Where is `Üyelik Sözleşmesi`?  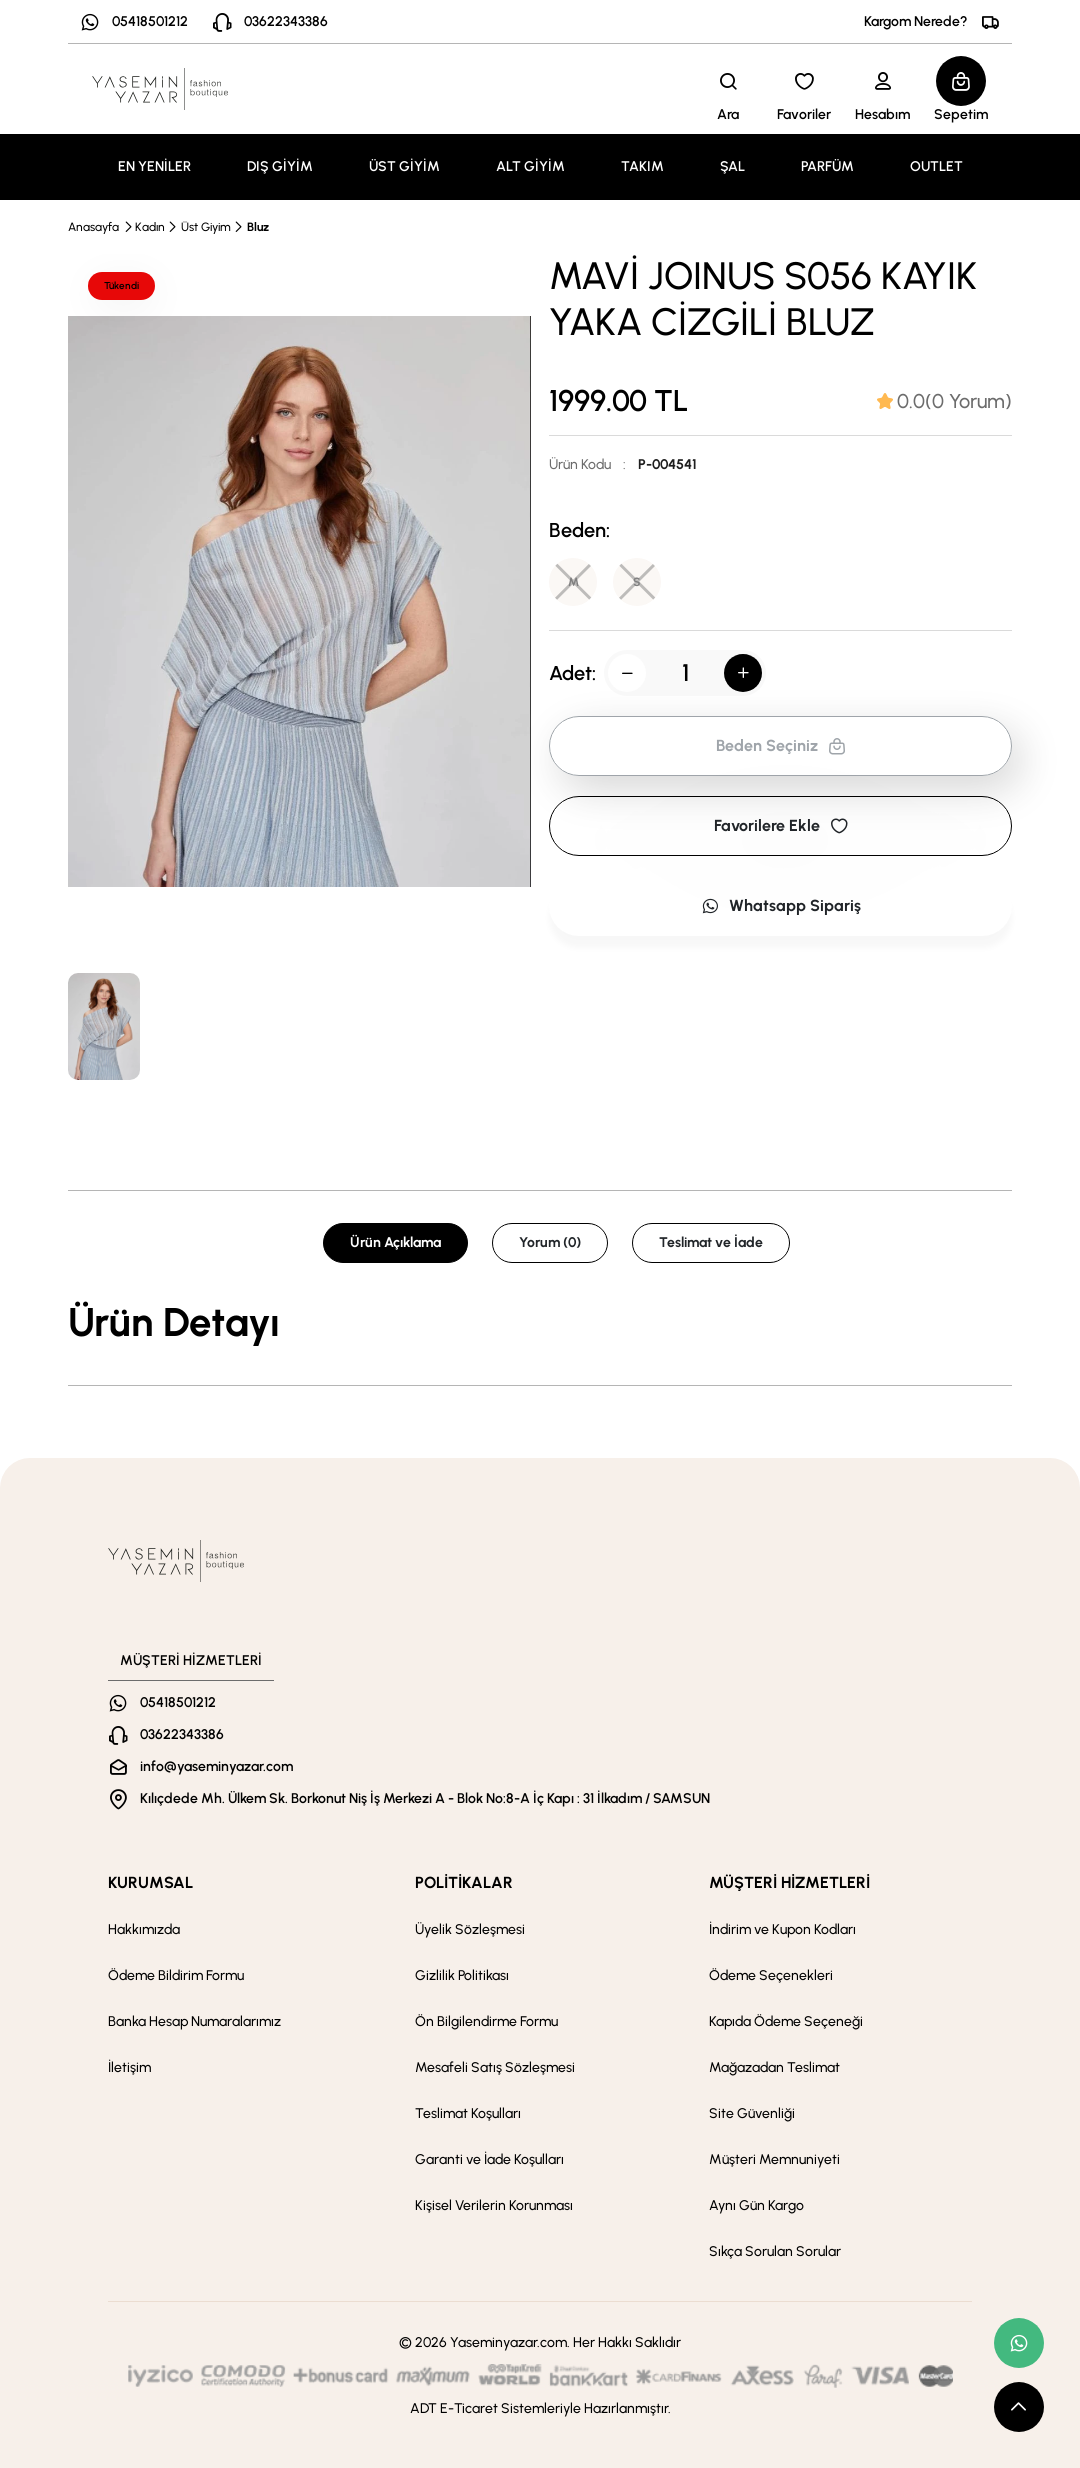
Üyelik Sözleşmesi is located at coordinates (470, 1929).